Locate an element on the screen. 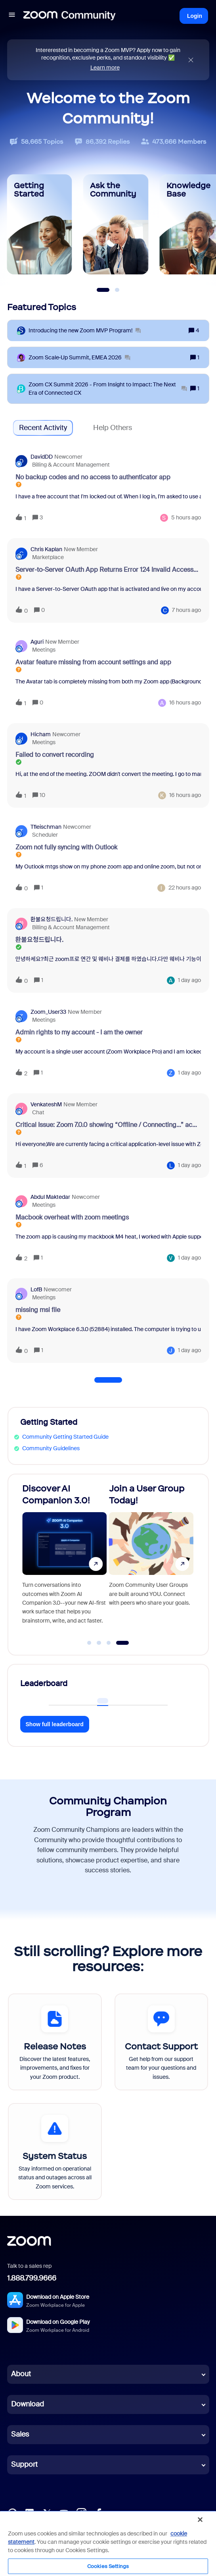 Image resolution: width=216 pixels, height=2576 pixels. [Contact Support] is located at coordinates (161, 2041).